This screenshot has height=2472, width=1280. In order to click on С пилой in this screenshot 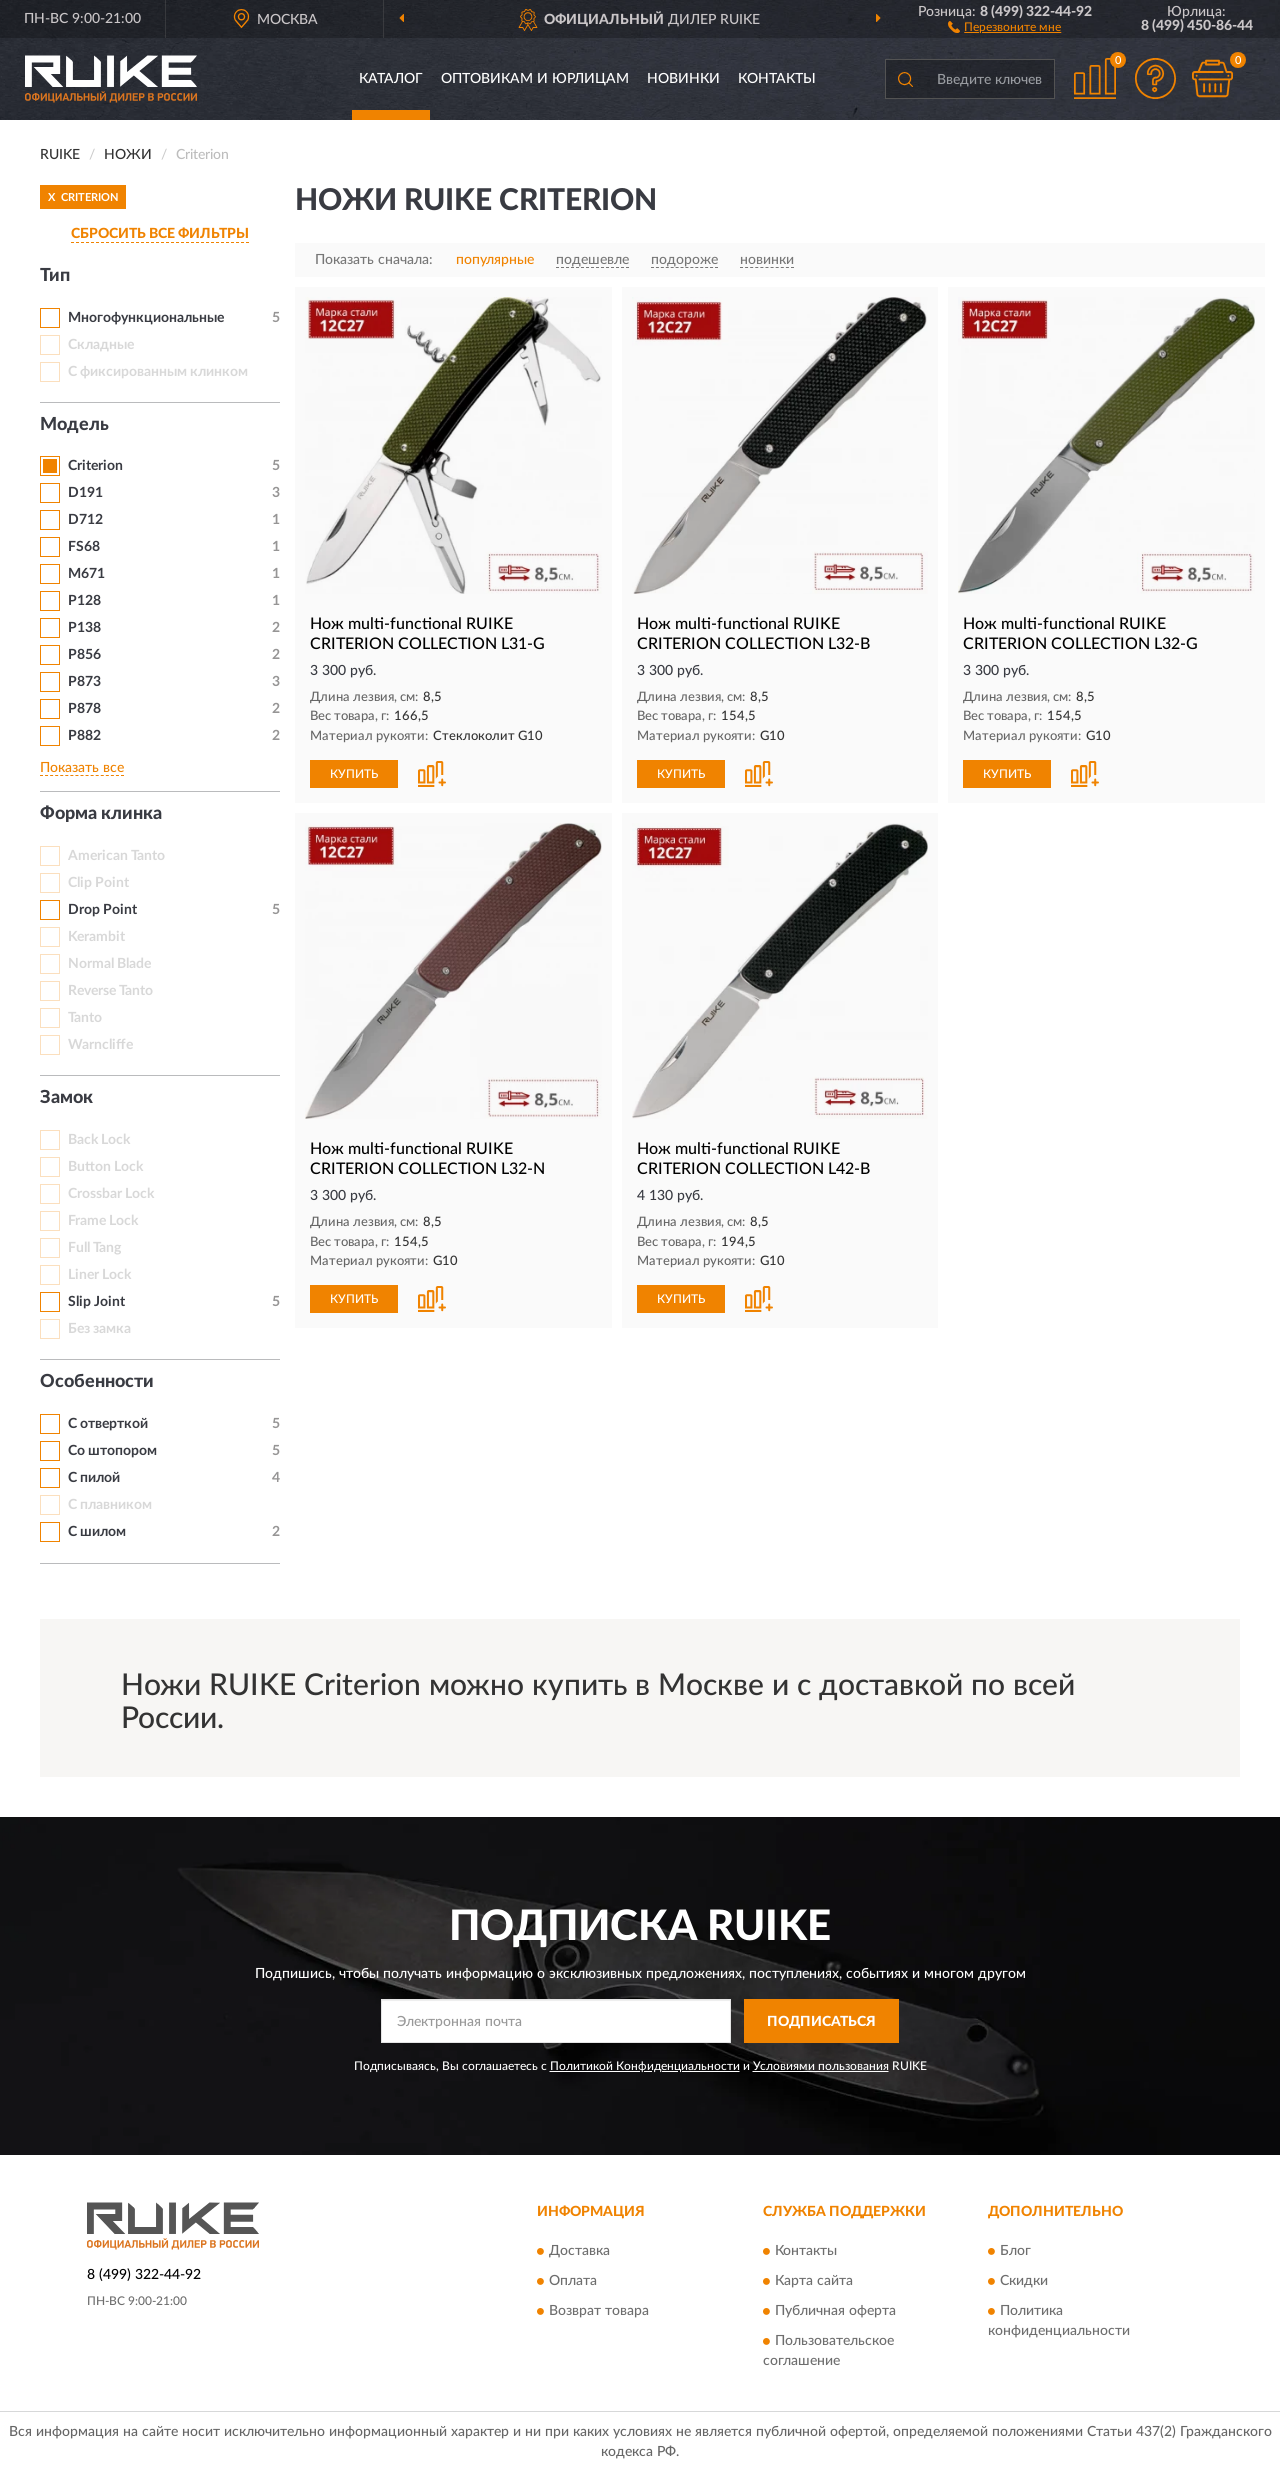, I will do `click(94, 1478)`.